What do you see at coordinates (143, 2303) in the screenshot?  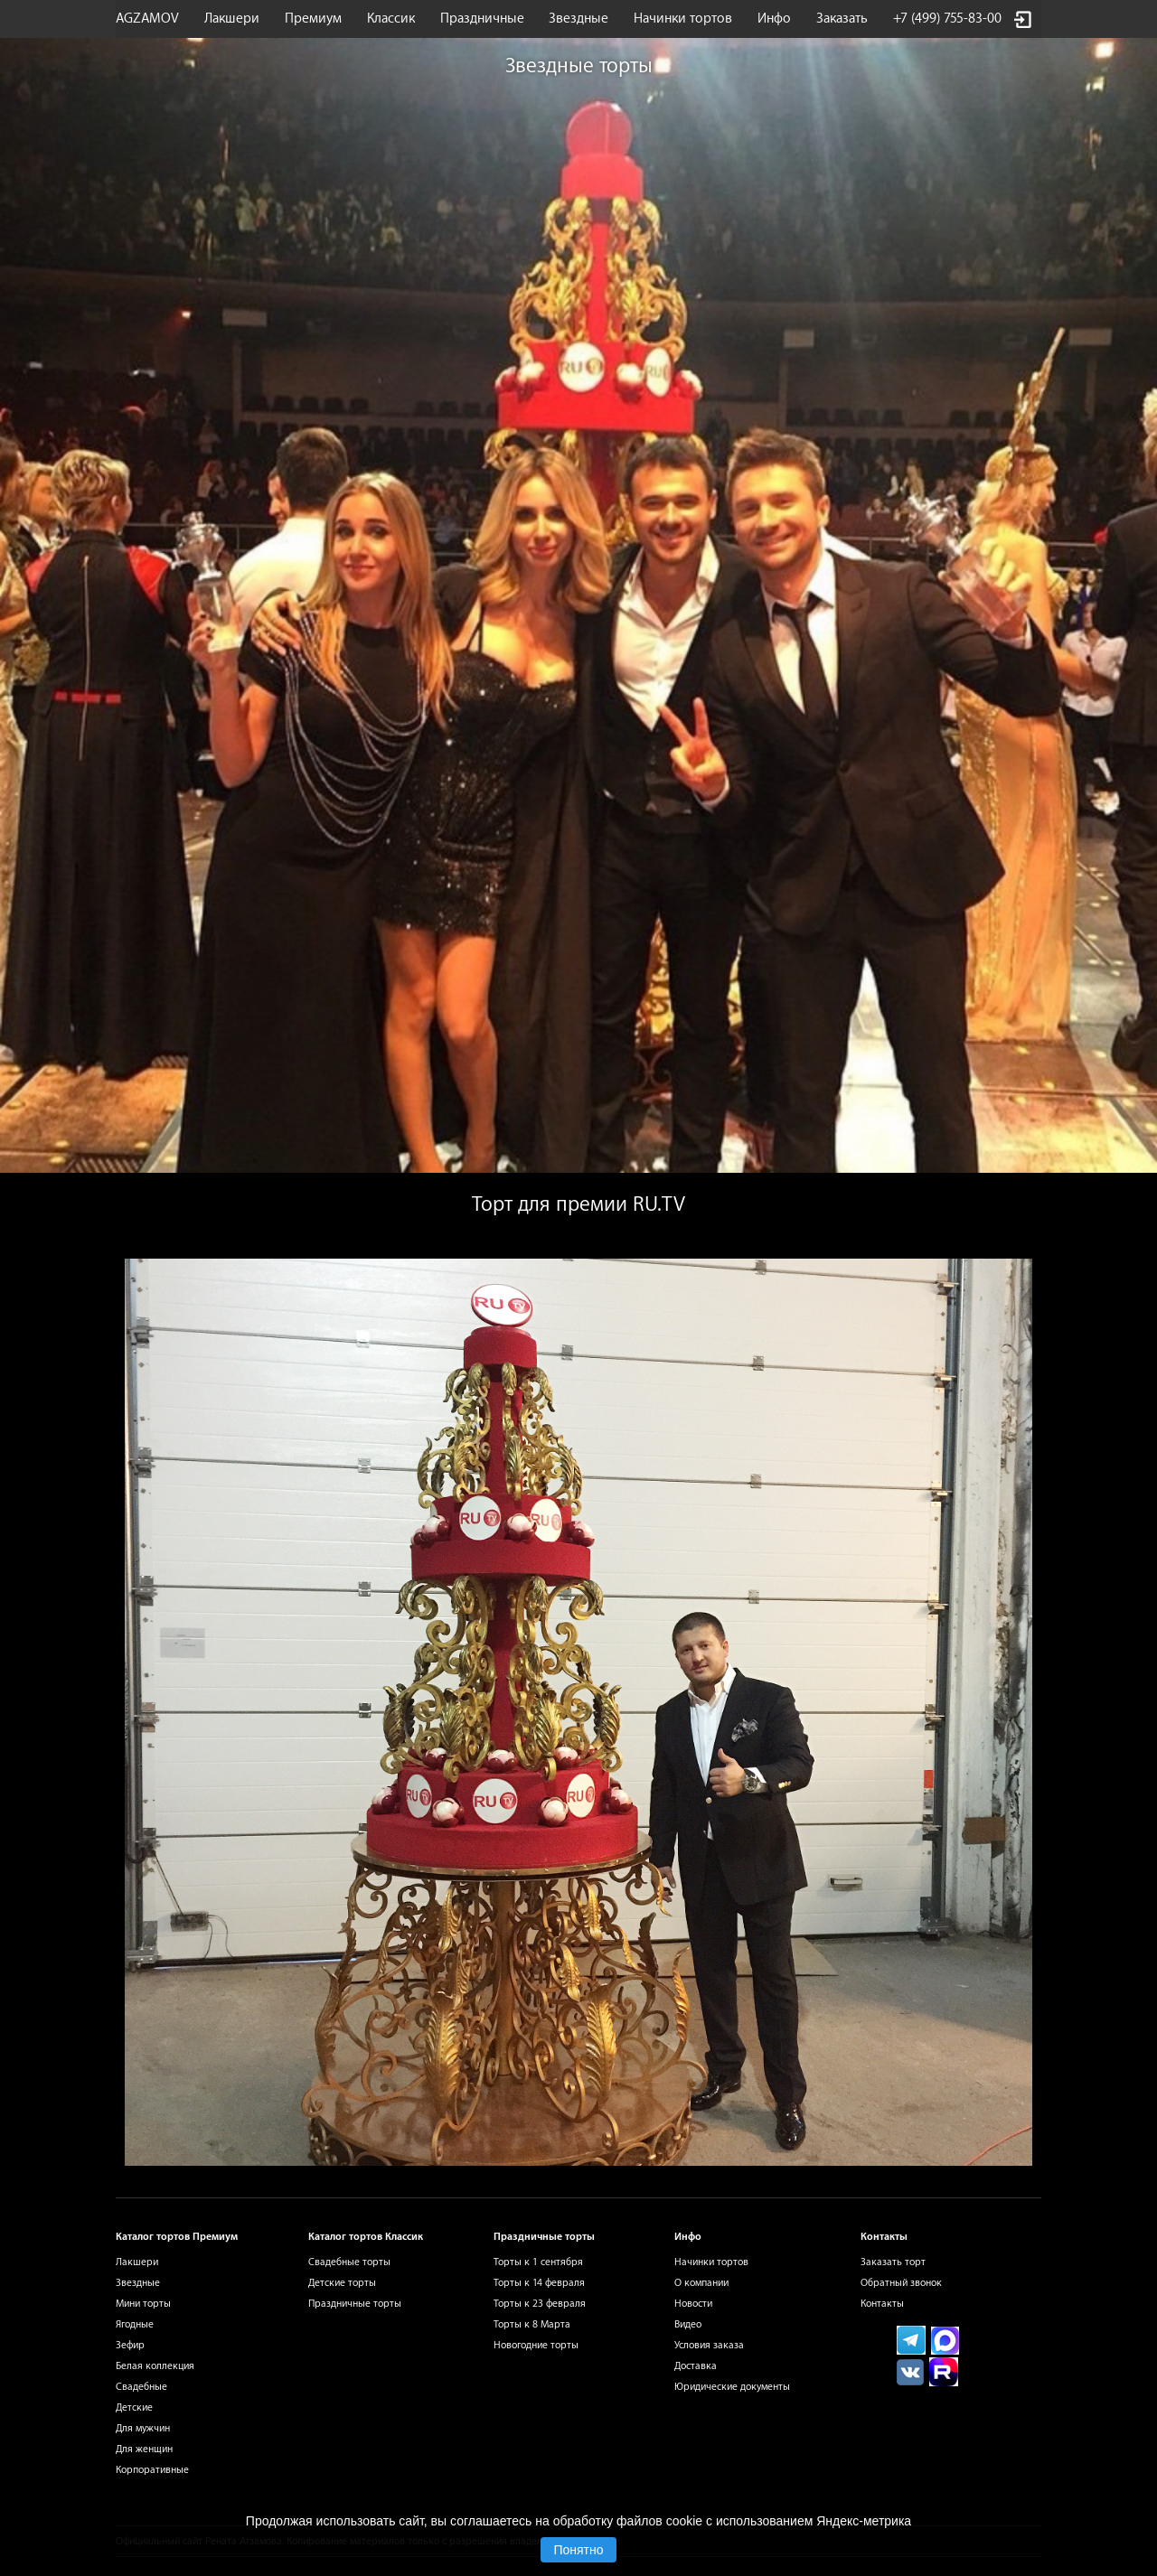 I see `Мини торты` at bounding box center [143, 2303].